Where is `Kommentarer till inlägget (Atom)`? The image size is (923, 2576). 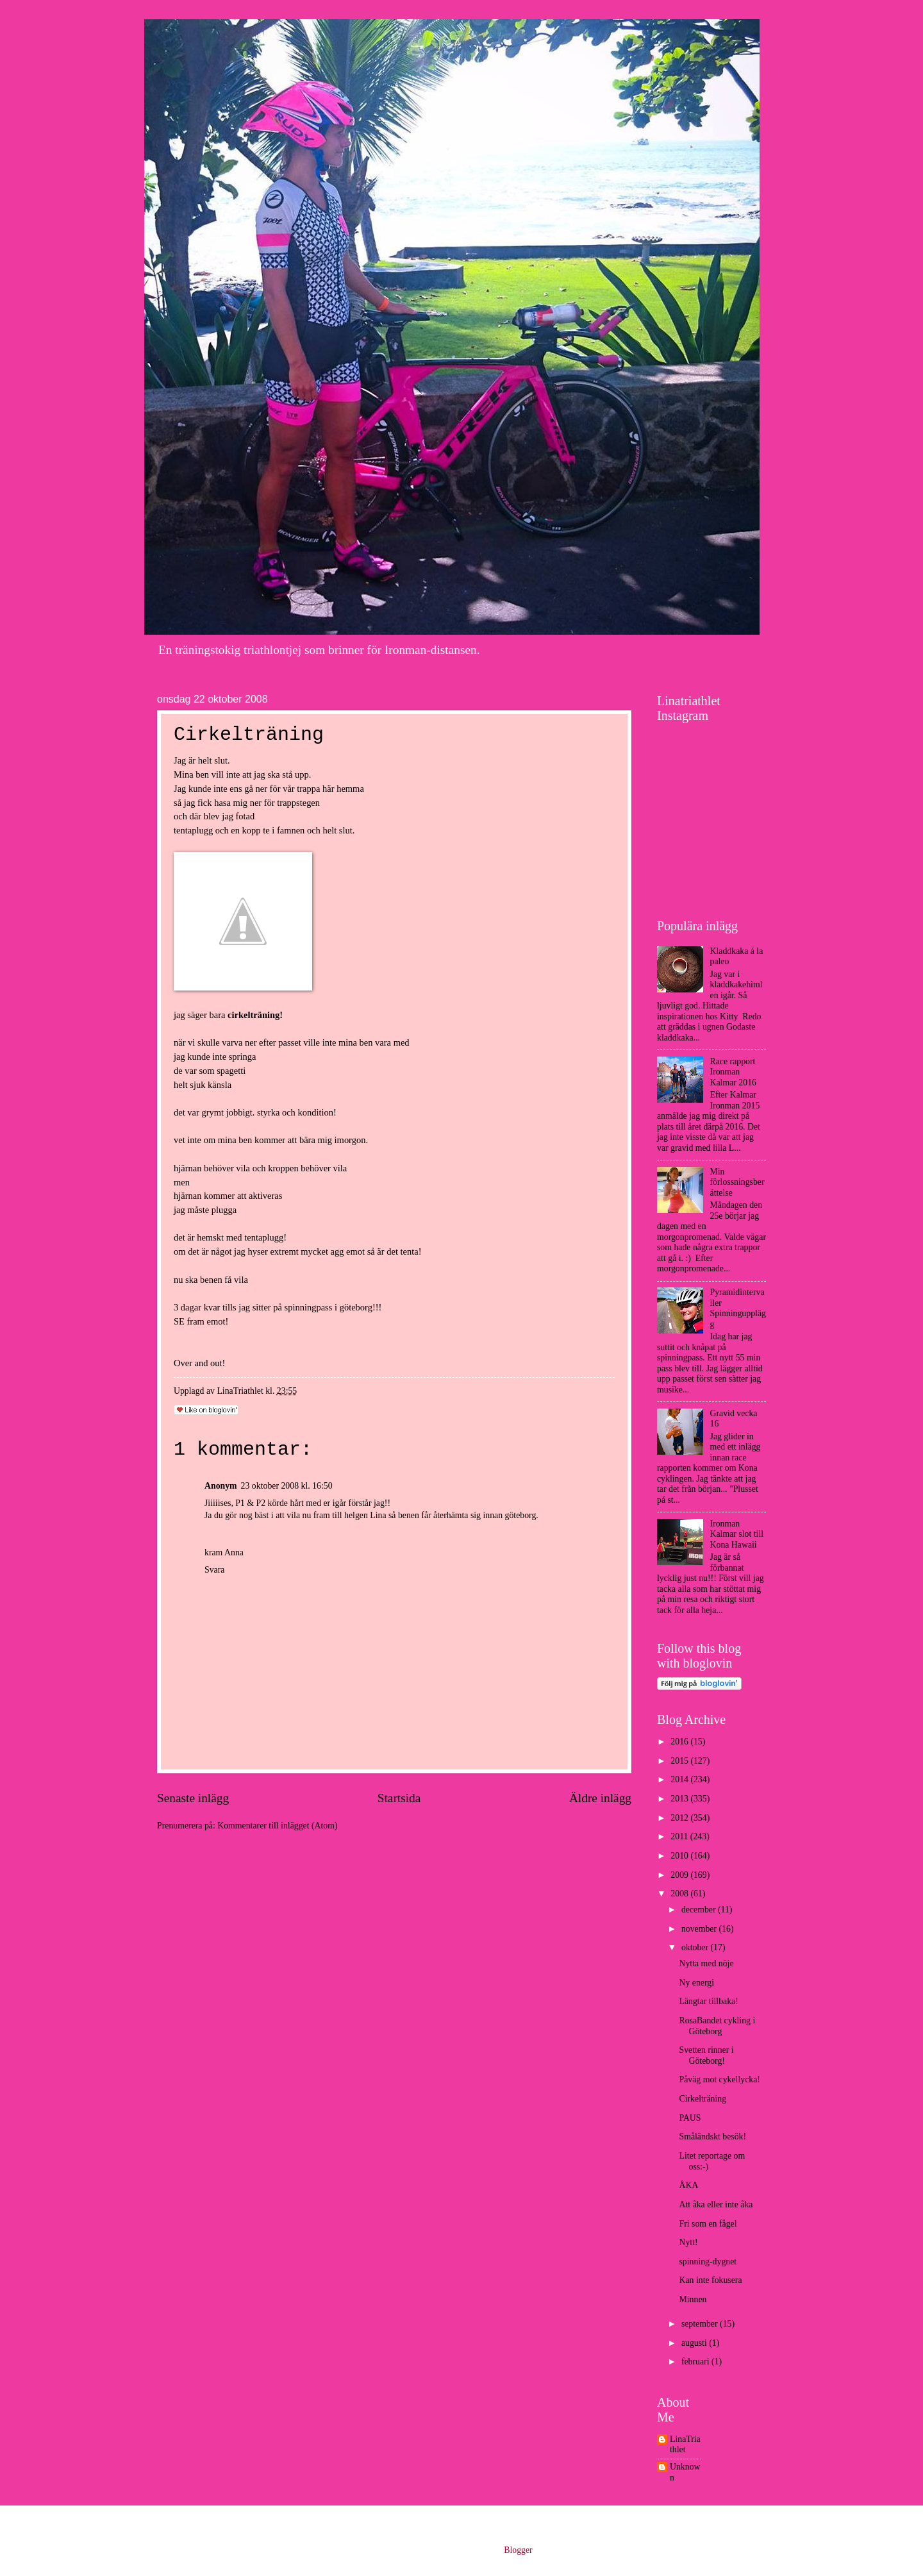 Kommentarer till inlägget (Atom) is located at coordinates (277, 1825).